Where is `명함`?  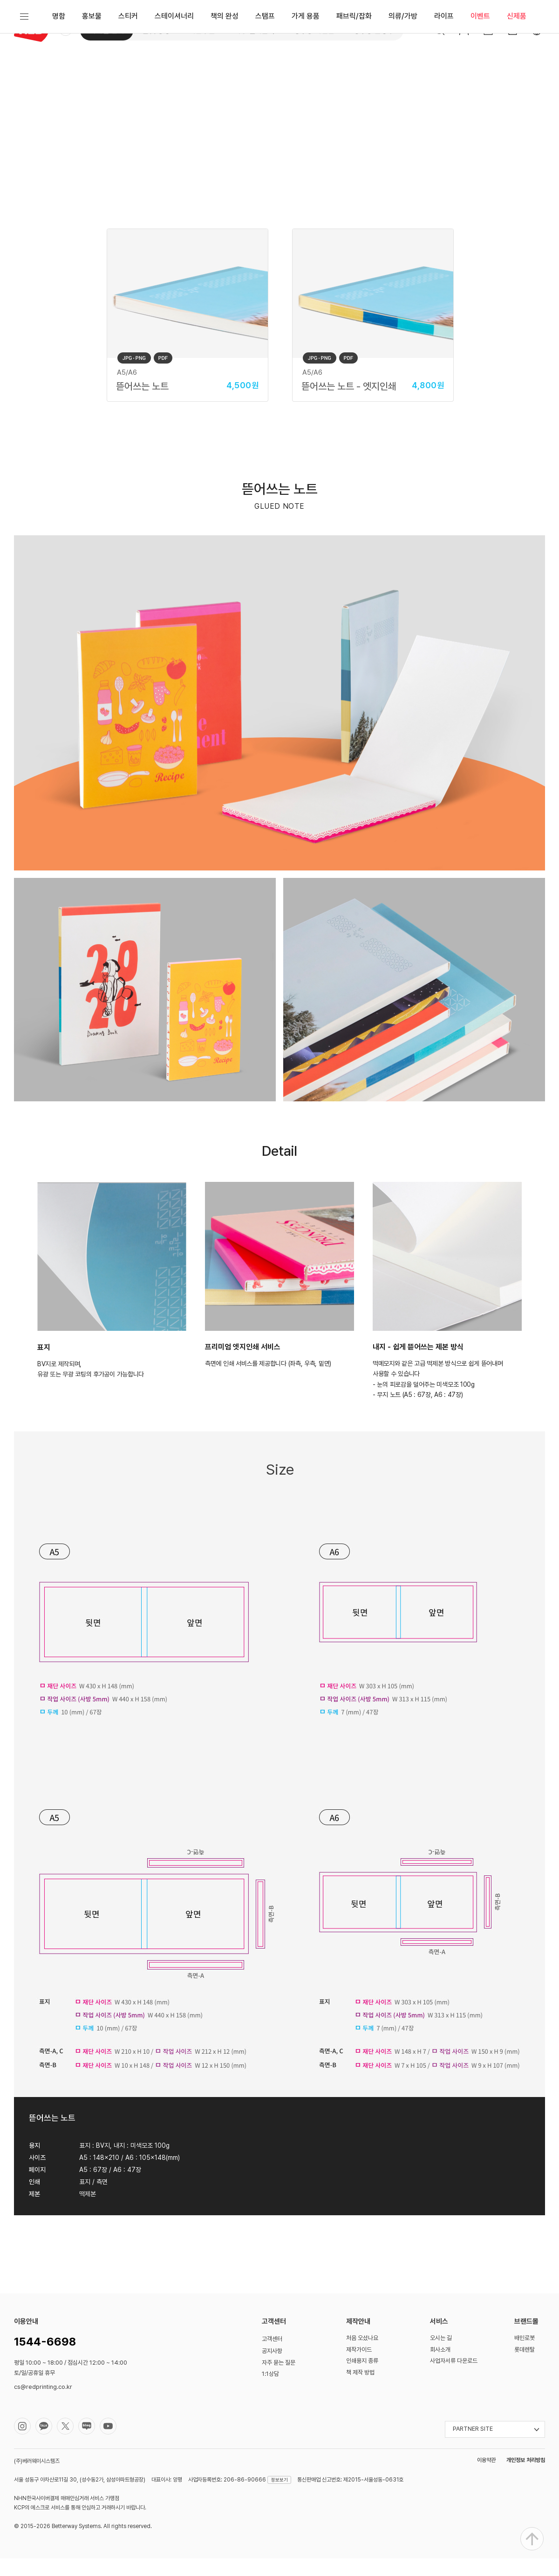
명함 is located at coordinates (58, 67).